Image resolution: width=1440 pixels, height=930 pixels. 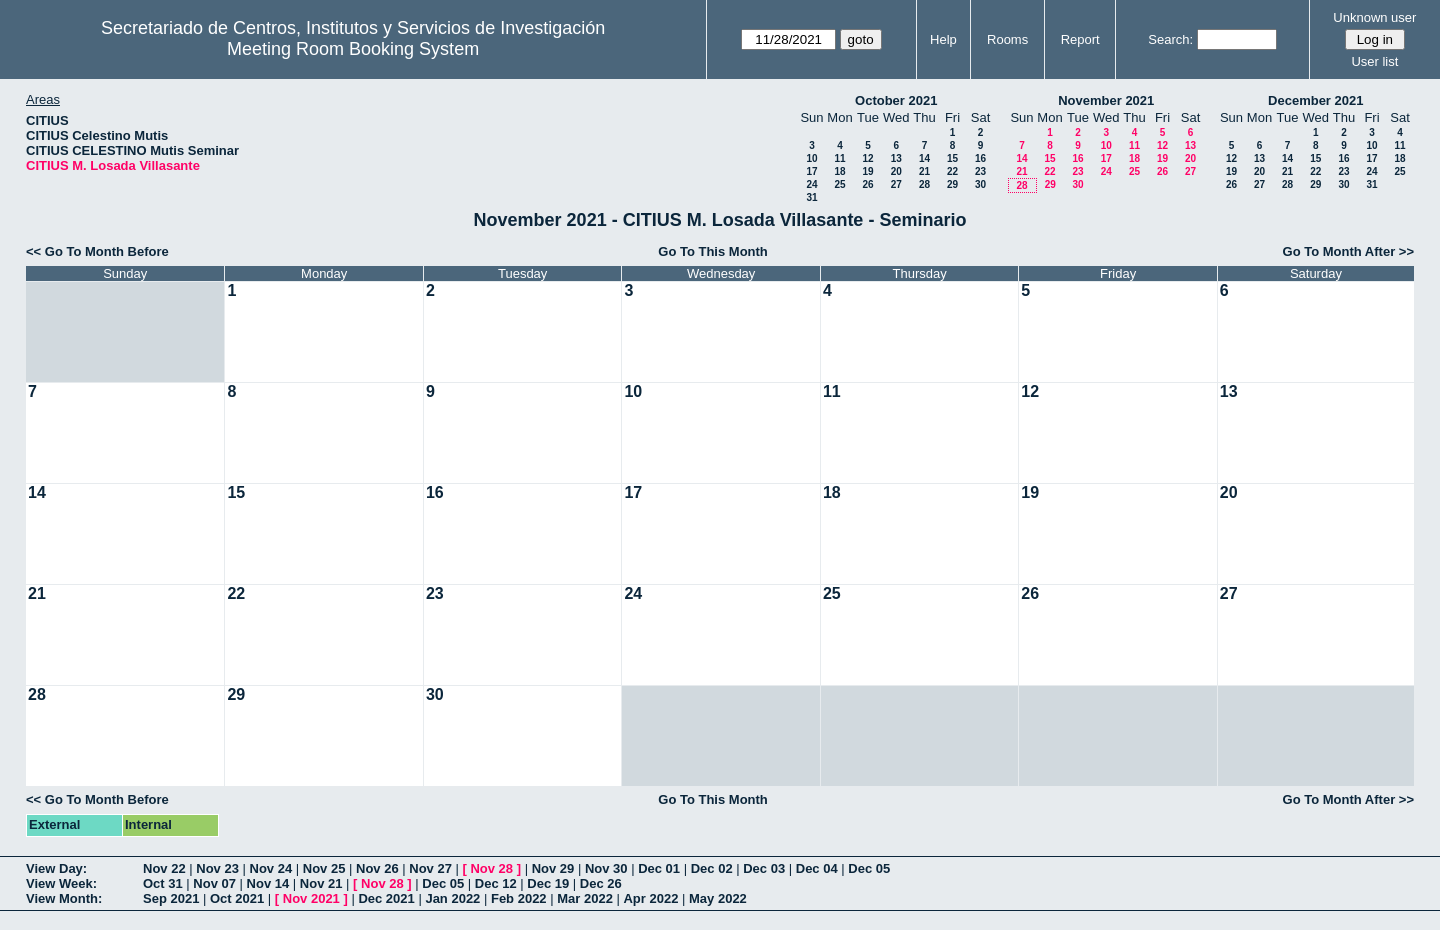 What do you see at coordinates (430, 868) in the screenshot?
I see `Nov 27` at bounding box center [430, 868].